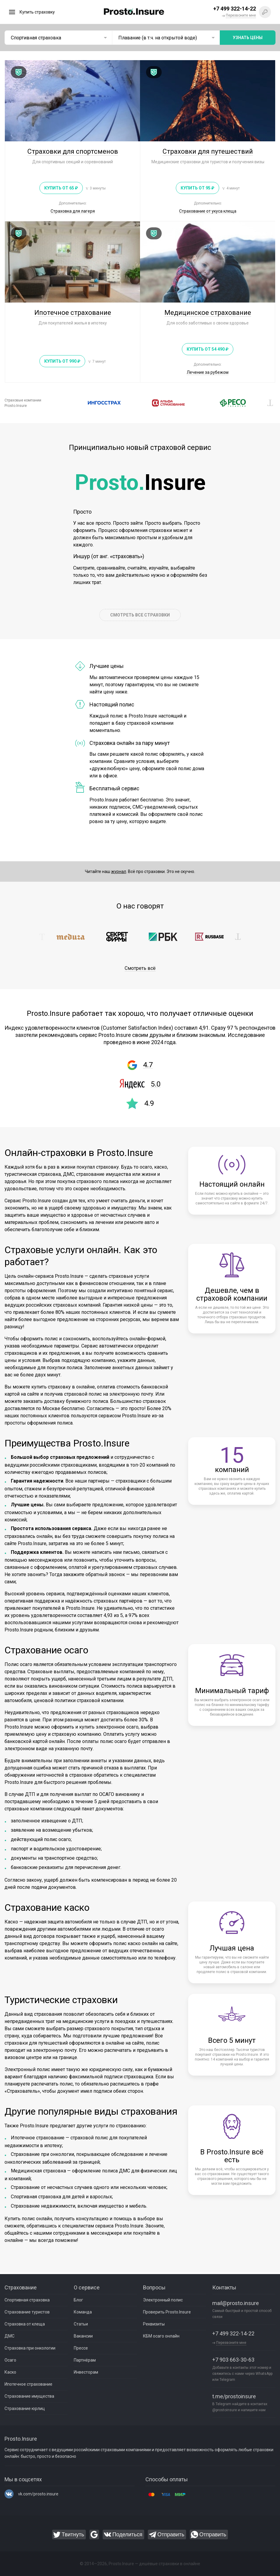 This screenshot has width=280, height=2576. Describe the element at coordinates (73, 211) in the screenshot. I see `Страховка для лагеря` at that location.